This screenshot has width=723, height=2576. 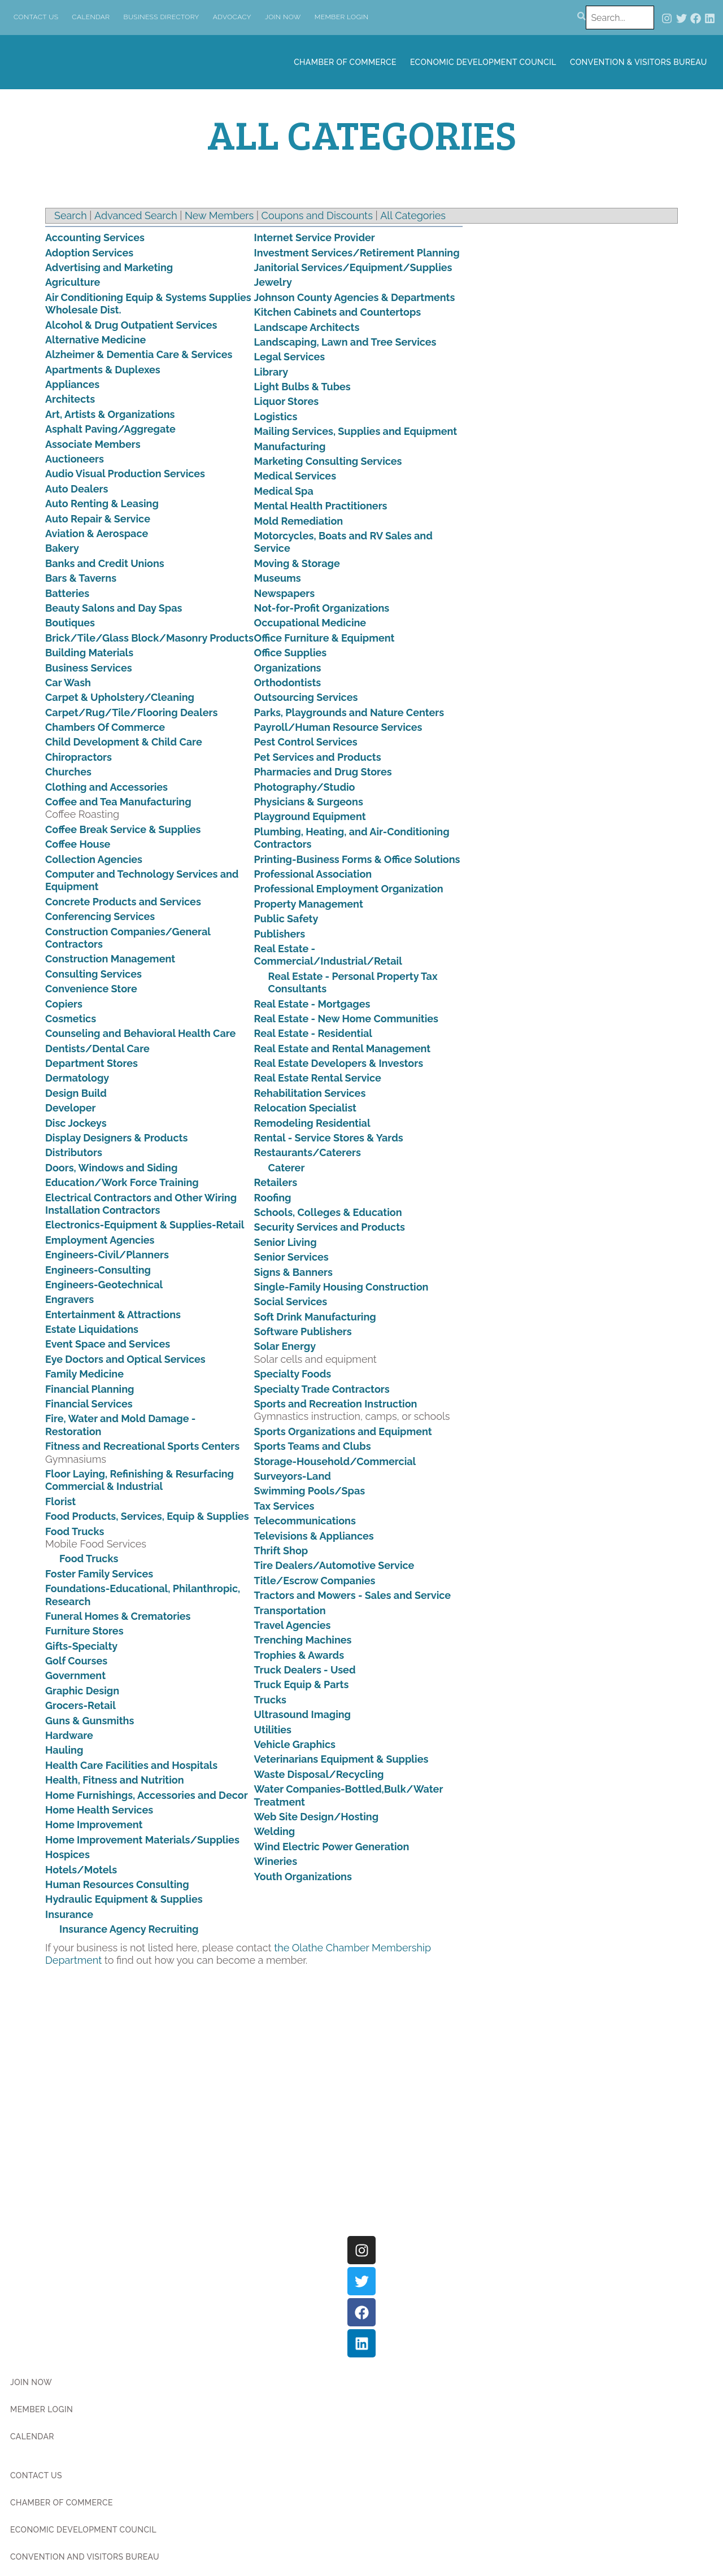 What do you see at coordinates (93, 974) in the screenshot?
I see `Consulting Services` at bounding box center [93, 974].